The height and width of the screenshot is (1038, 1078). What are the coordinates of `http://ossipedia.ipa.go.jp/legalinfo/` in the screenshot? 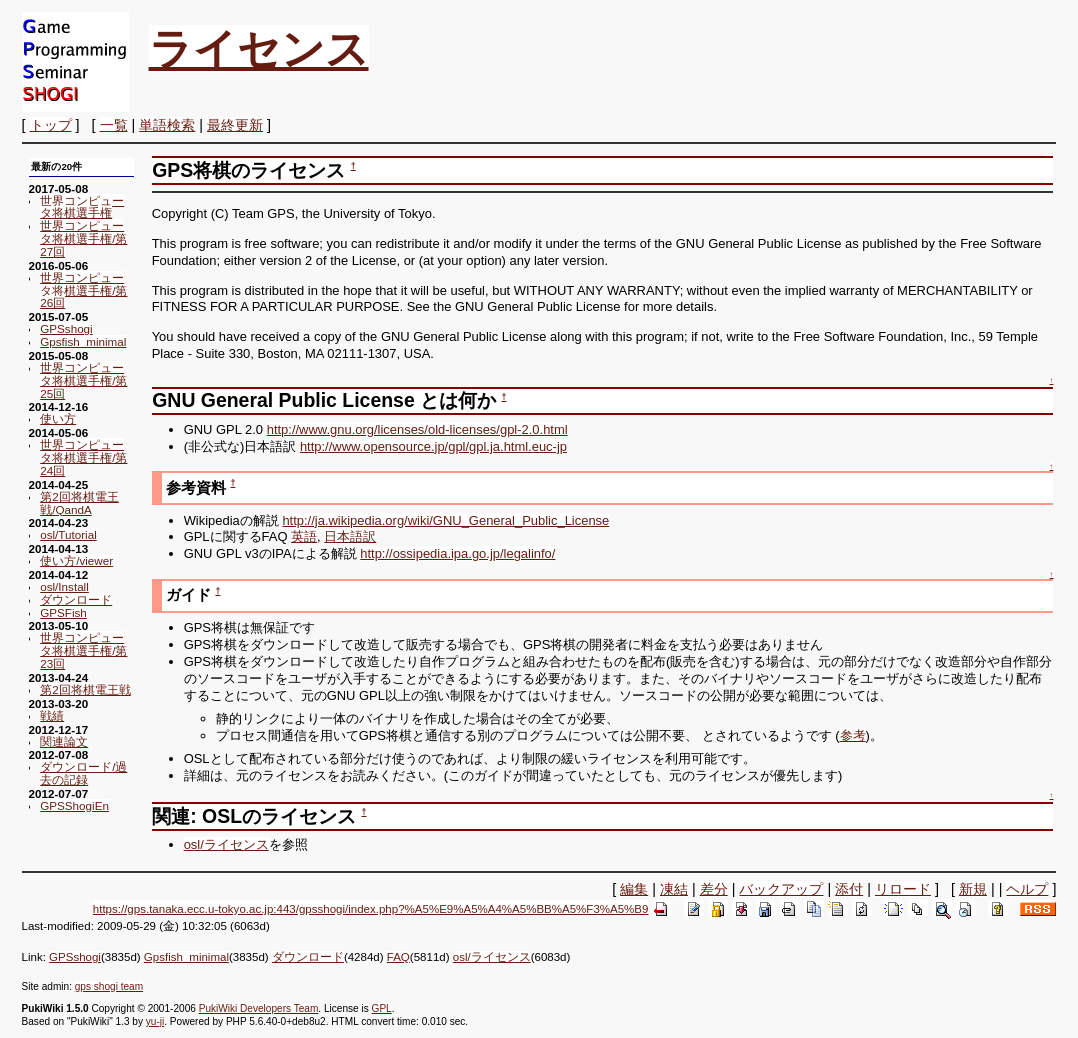 It's located at (457, 553).